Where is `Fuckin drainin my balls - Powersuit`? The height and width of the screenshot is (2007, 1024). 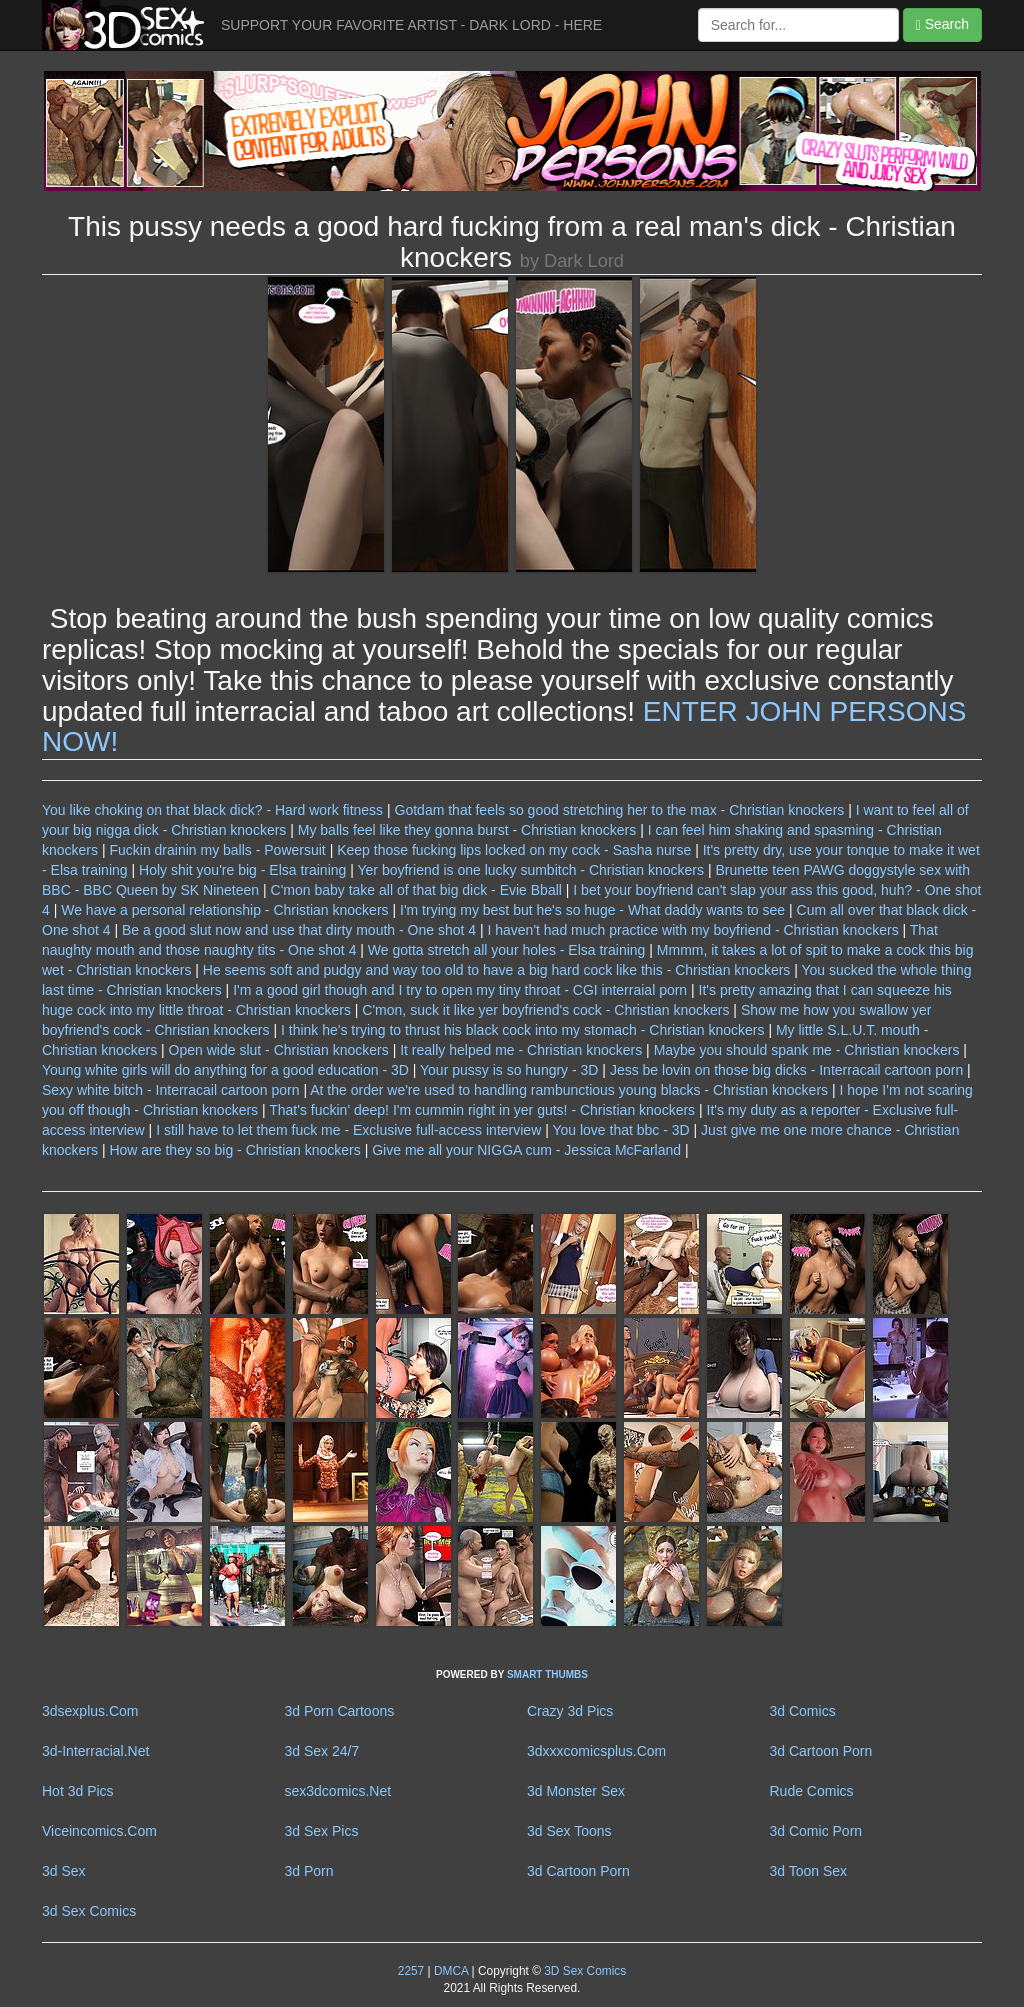 Fuckin drainin my balls - Powersuit is located at coordinates (217, 850).